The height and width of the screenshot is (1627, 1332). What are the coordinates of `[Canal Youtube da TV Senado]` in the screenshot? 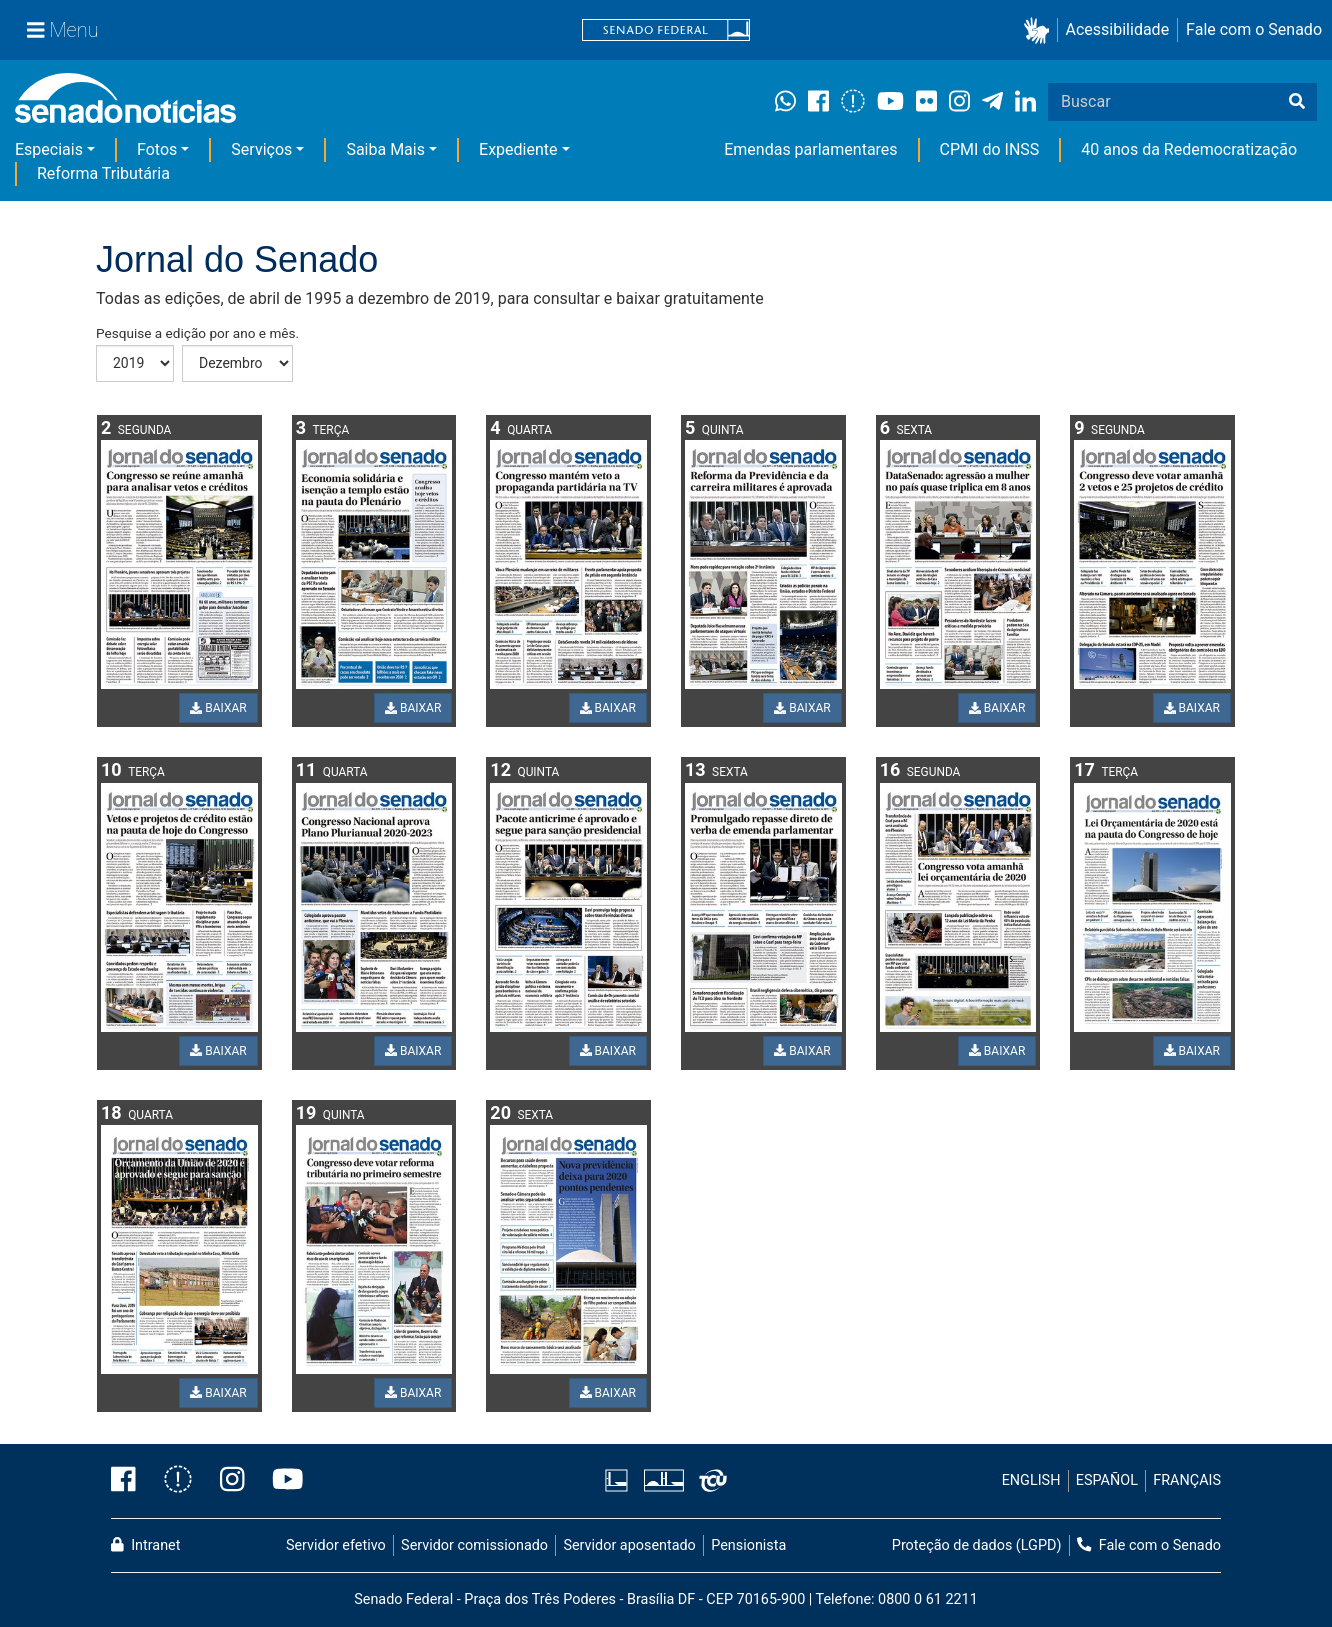 It's located at (281, 1481).